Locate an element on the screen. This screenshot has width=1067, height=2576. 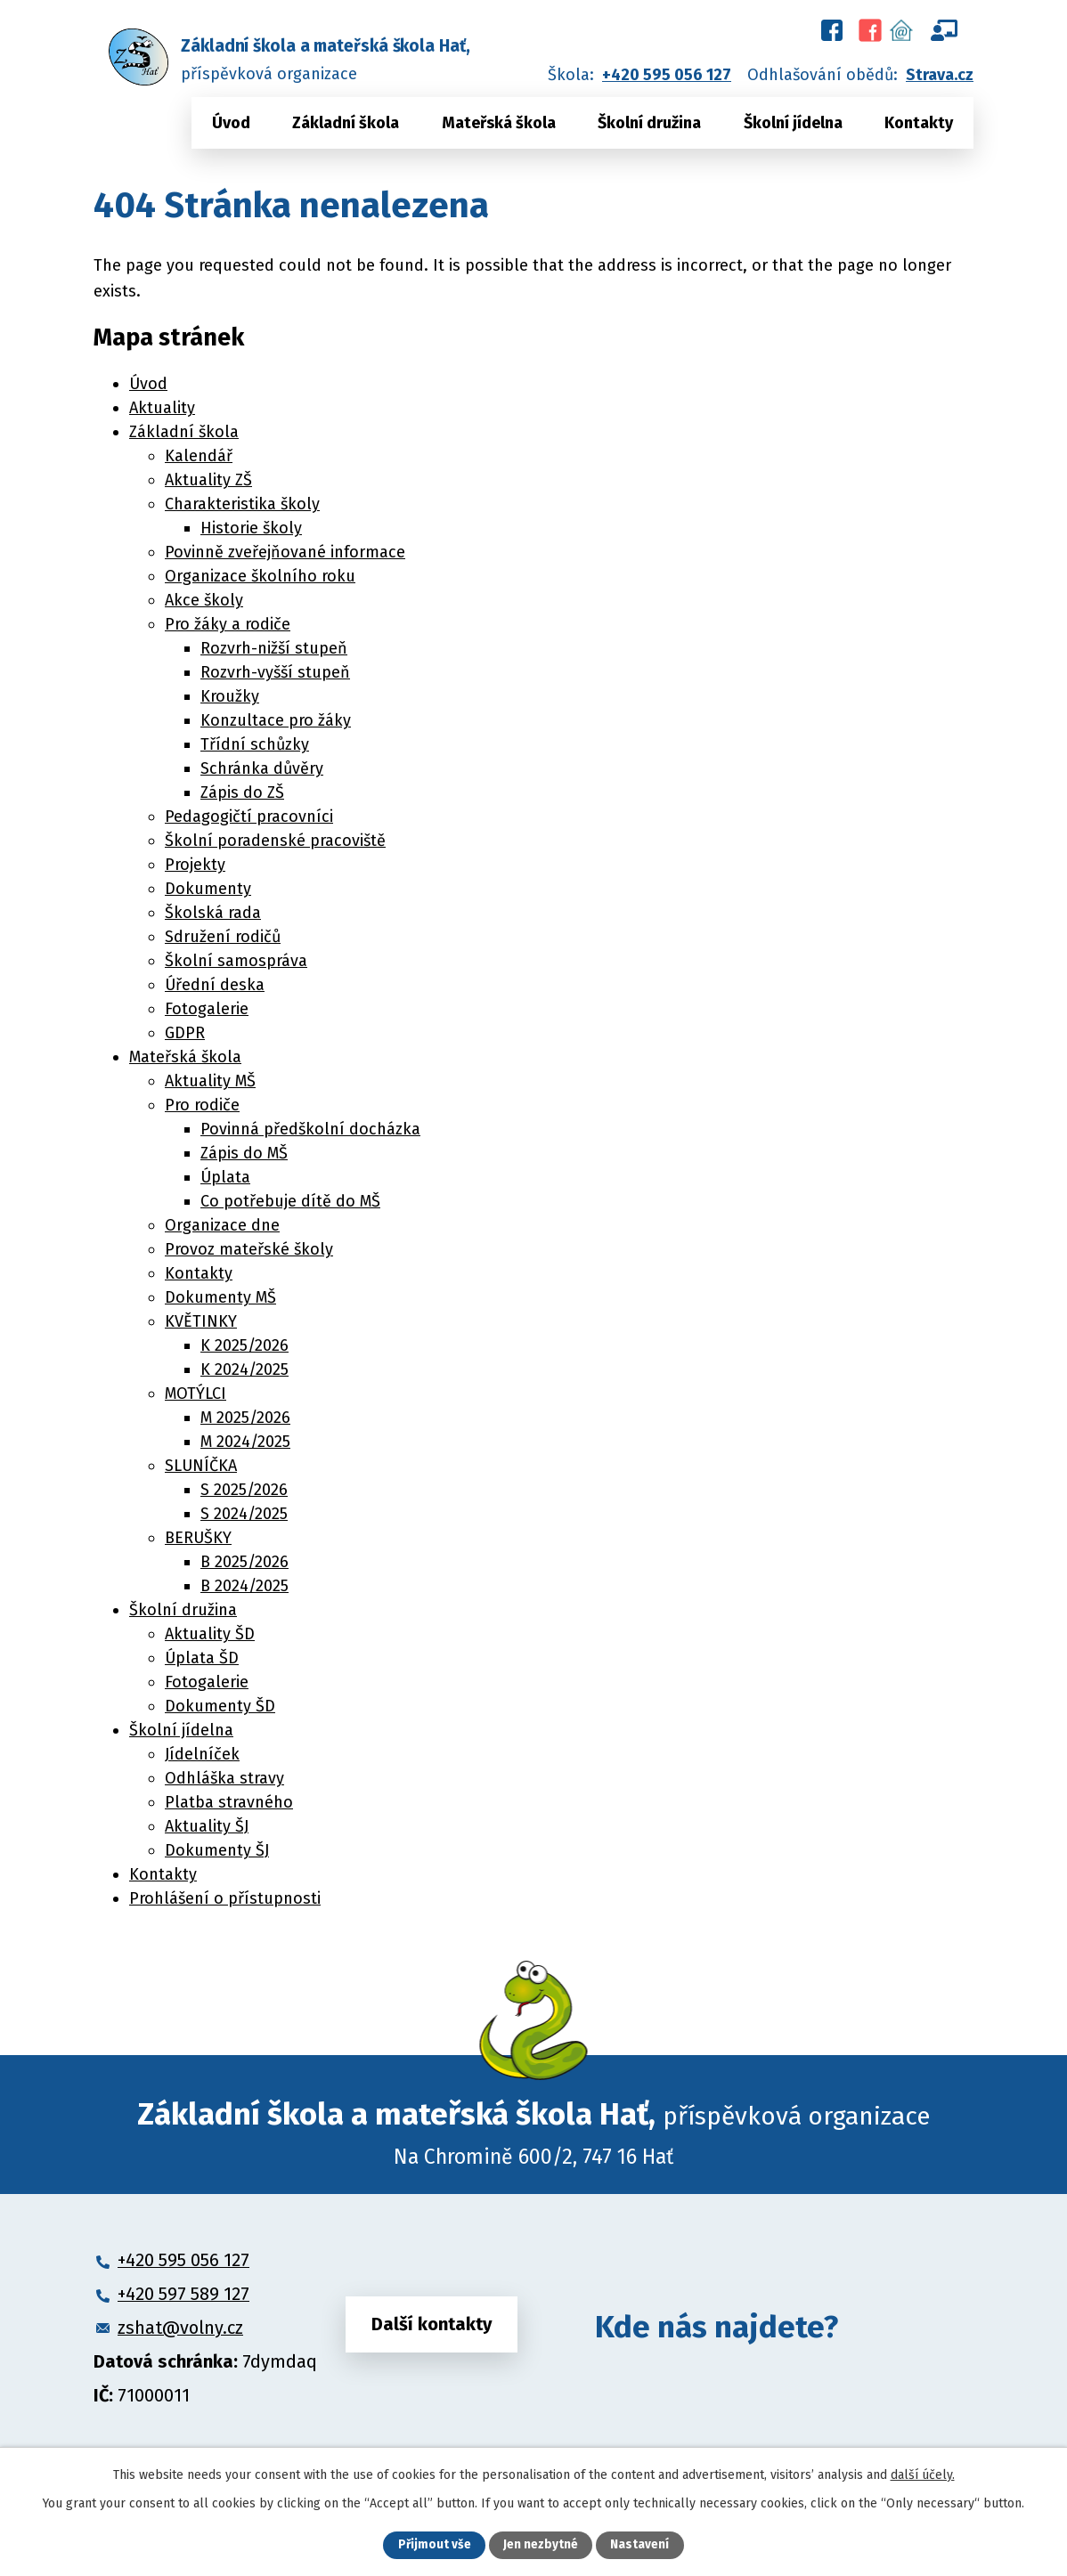
Strava.cz is located at coordinates (939, 75).